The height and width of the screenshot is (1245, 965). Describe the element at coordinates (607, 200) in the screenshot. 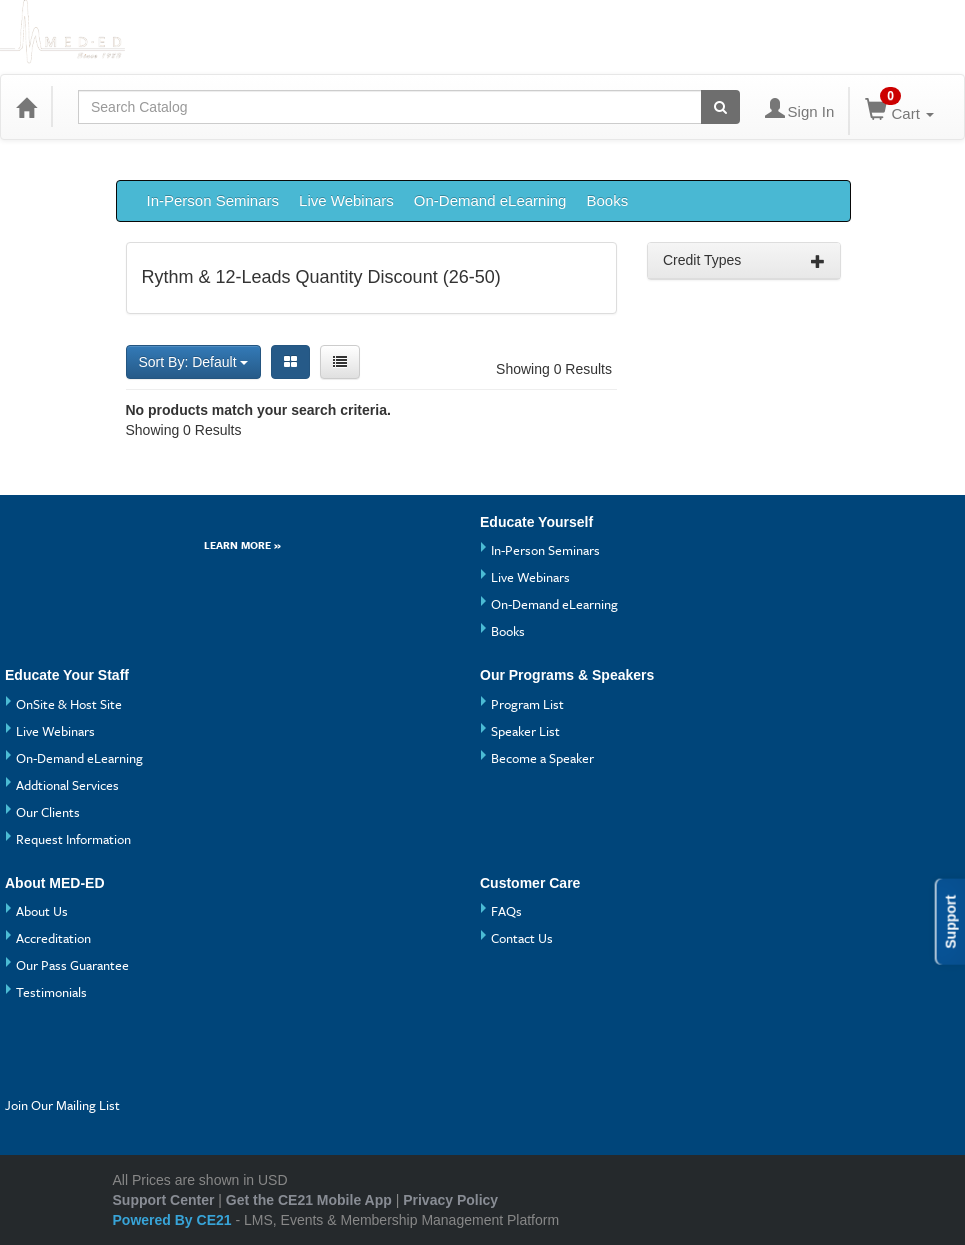

I see `Books` at that location.